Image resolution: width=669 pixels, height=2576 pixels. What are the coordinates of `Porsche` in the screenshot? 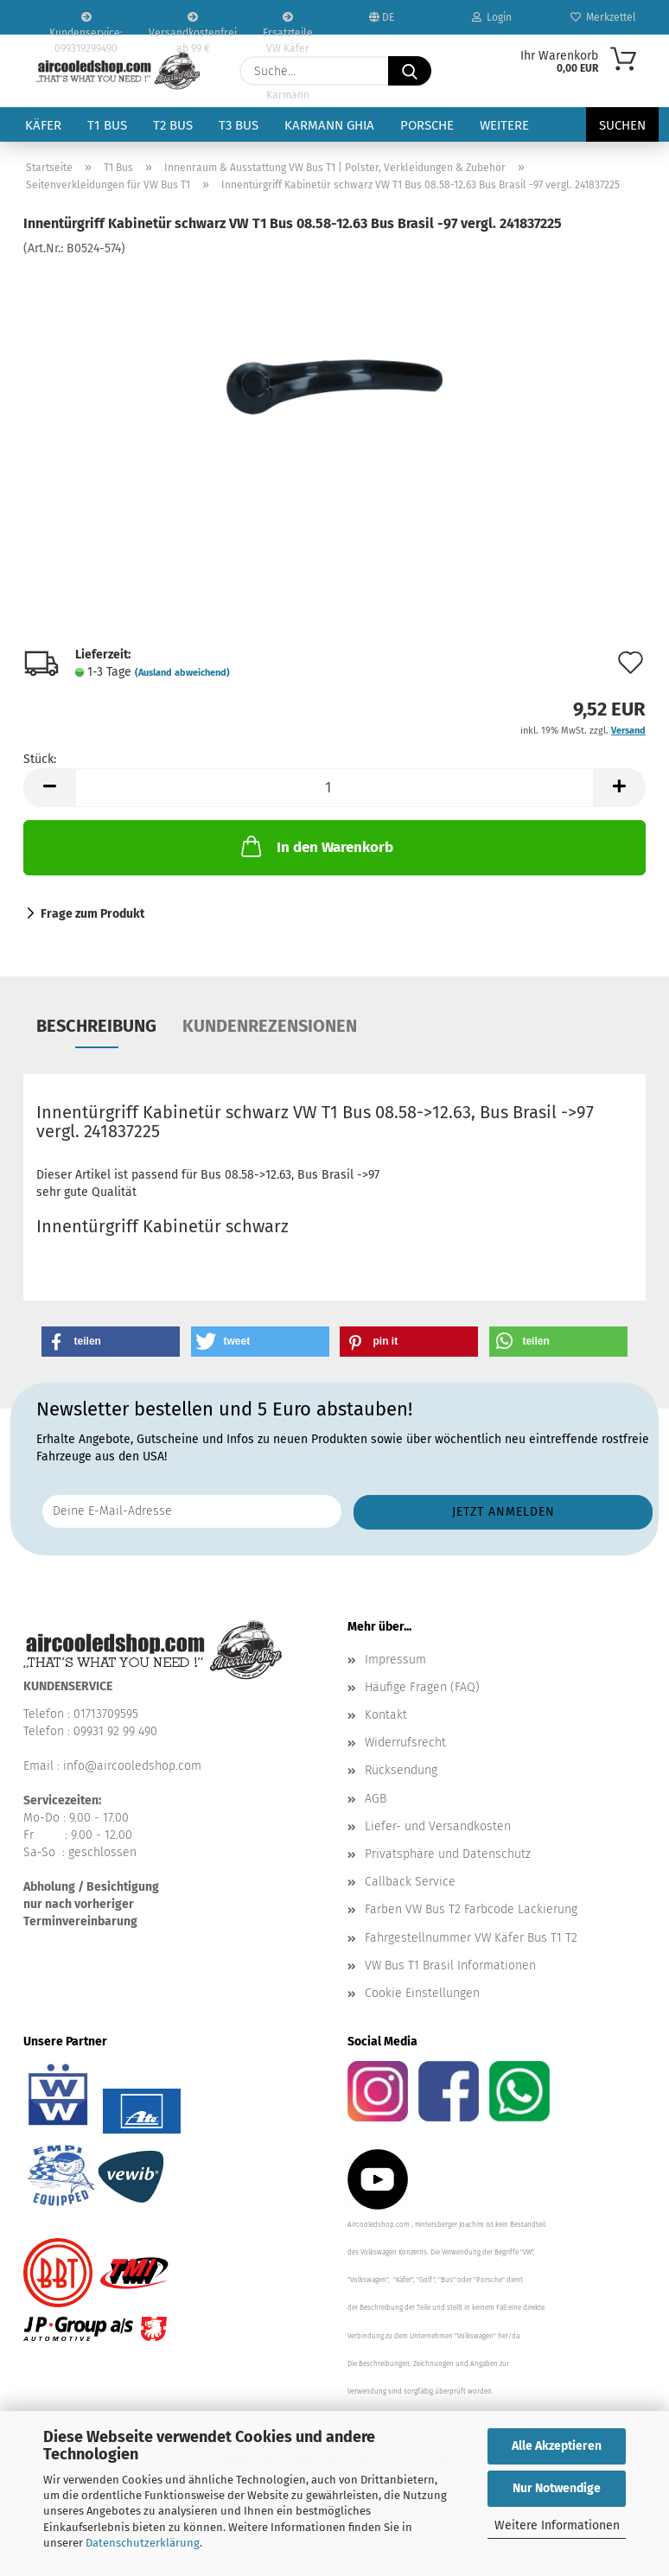 It's located at (427, 125).